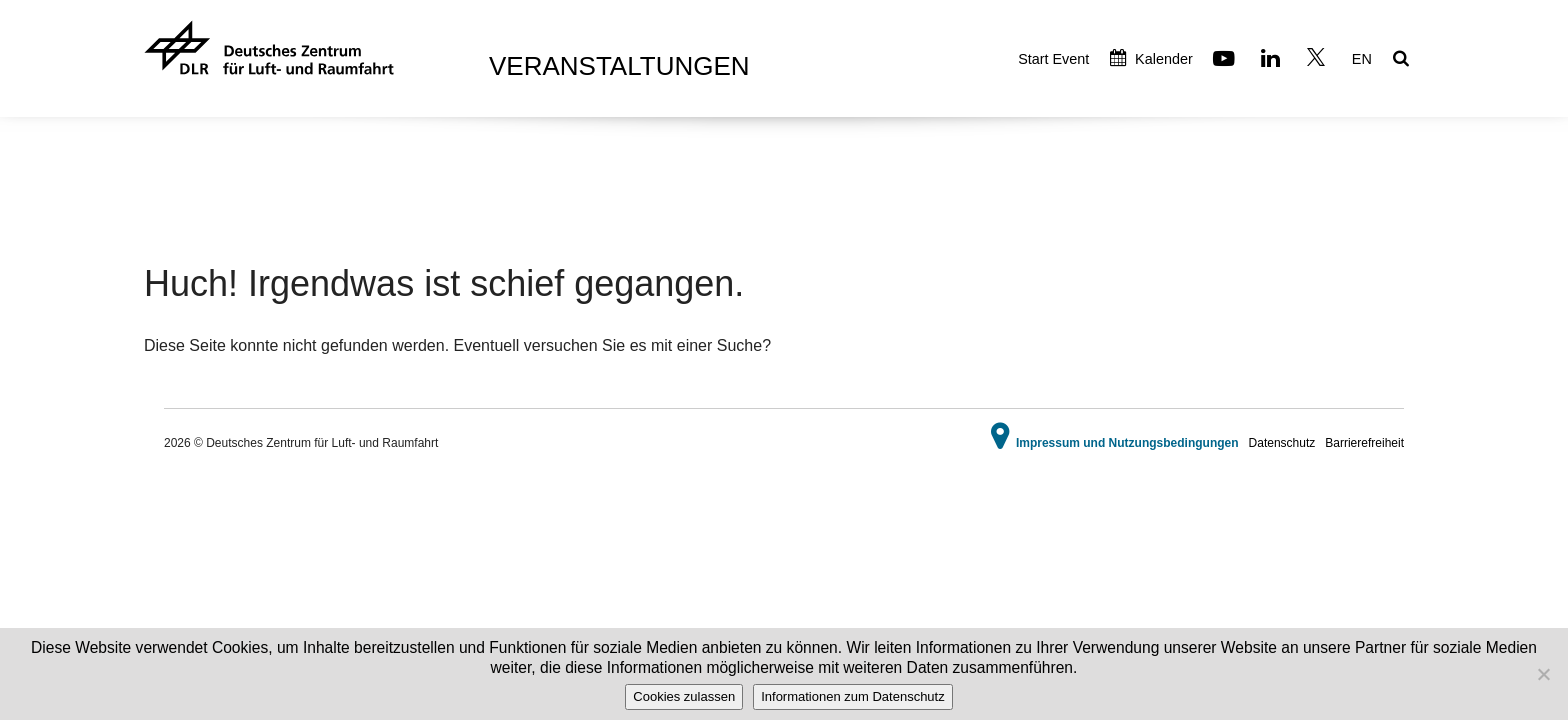 This screenshot has height=720, width=1568. What do you see at coordinates (1127, 443) in the screenshot?
I see `Impressum und Nutzungsbedingungen` at bounding box center [1127, 443].